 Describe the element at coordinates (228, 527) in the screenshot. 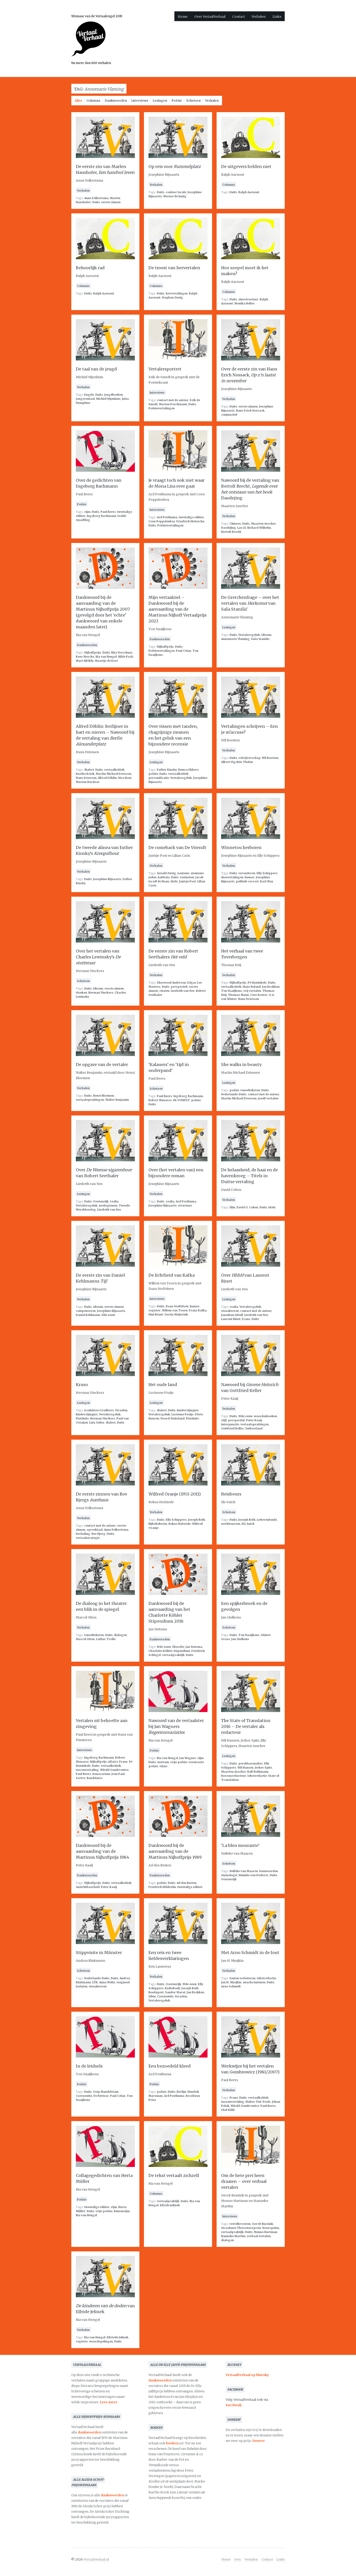

I see `Daodejing` at that location.